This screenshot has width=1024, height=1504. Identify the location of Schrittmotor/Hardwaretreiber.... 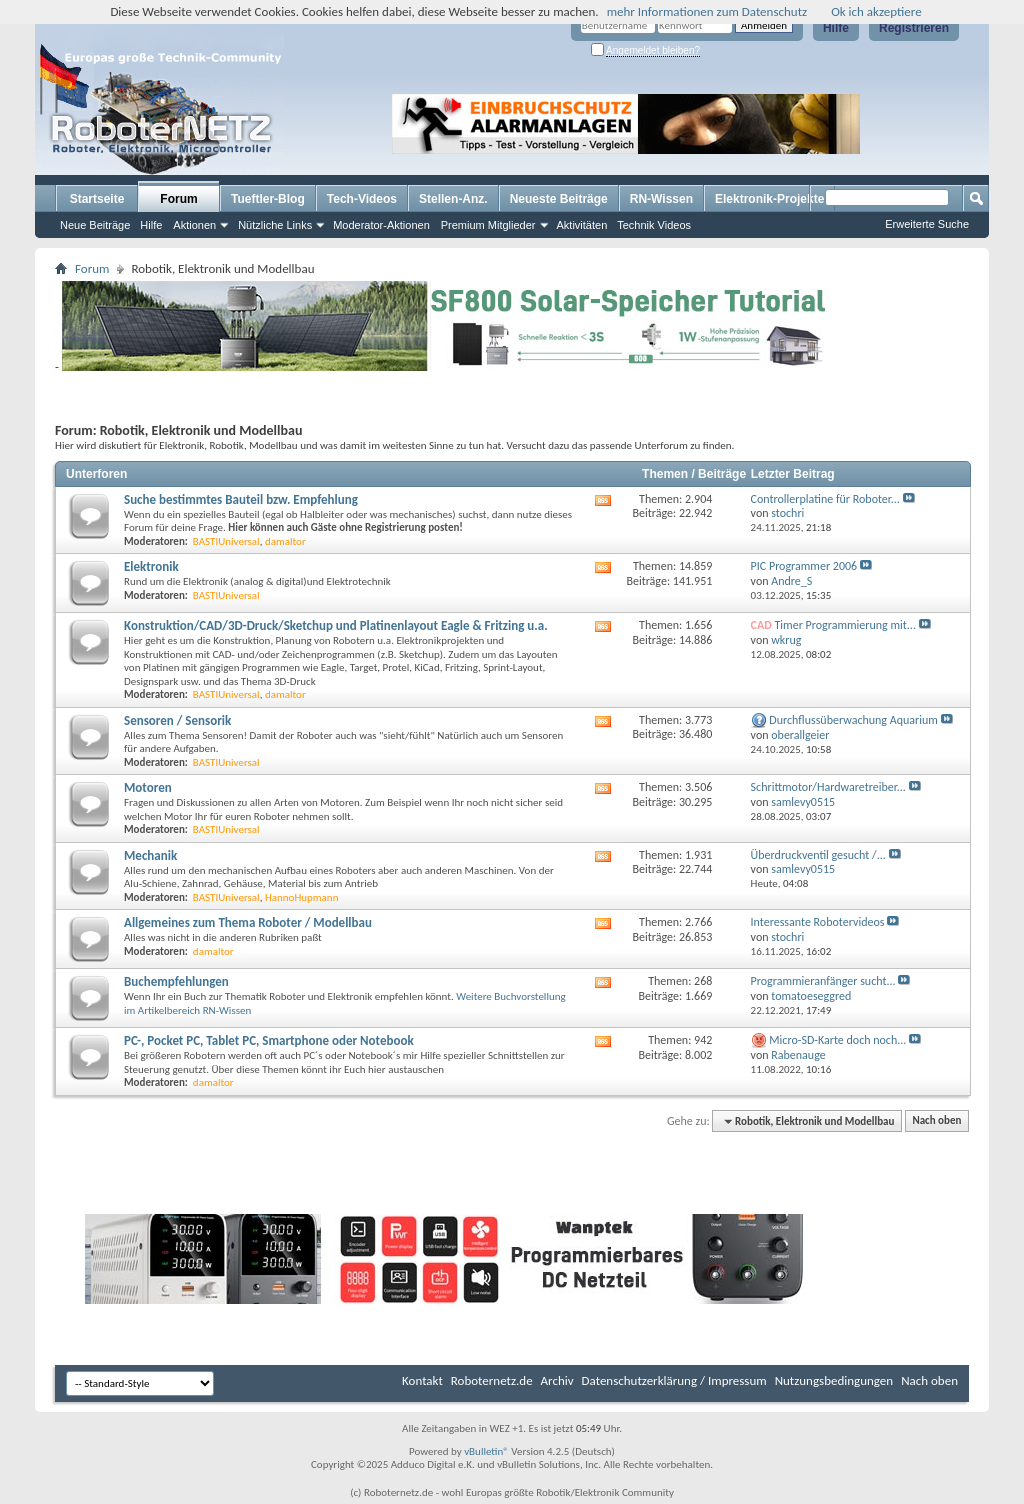
(828, 787).